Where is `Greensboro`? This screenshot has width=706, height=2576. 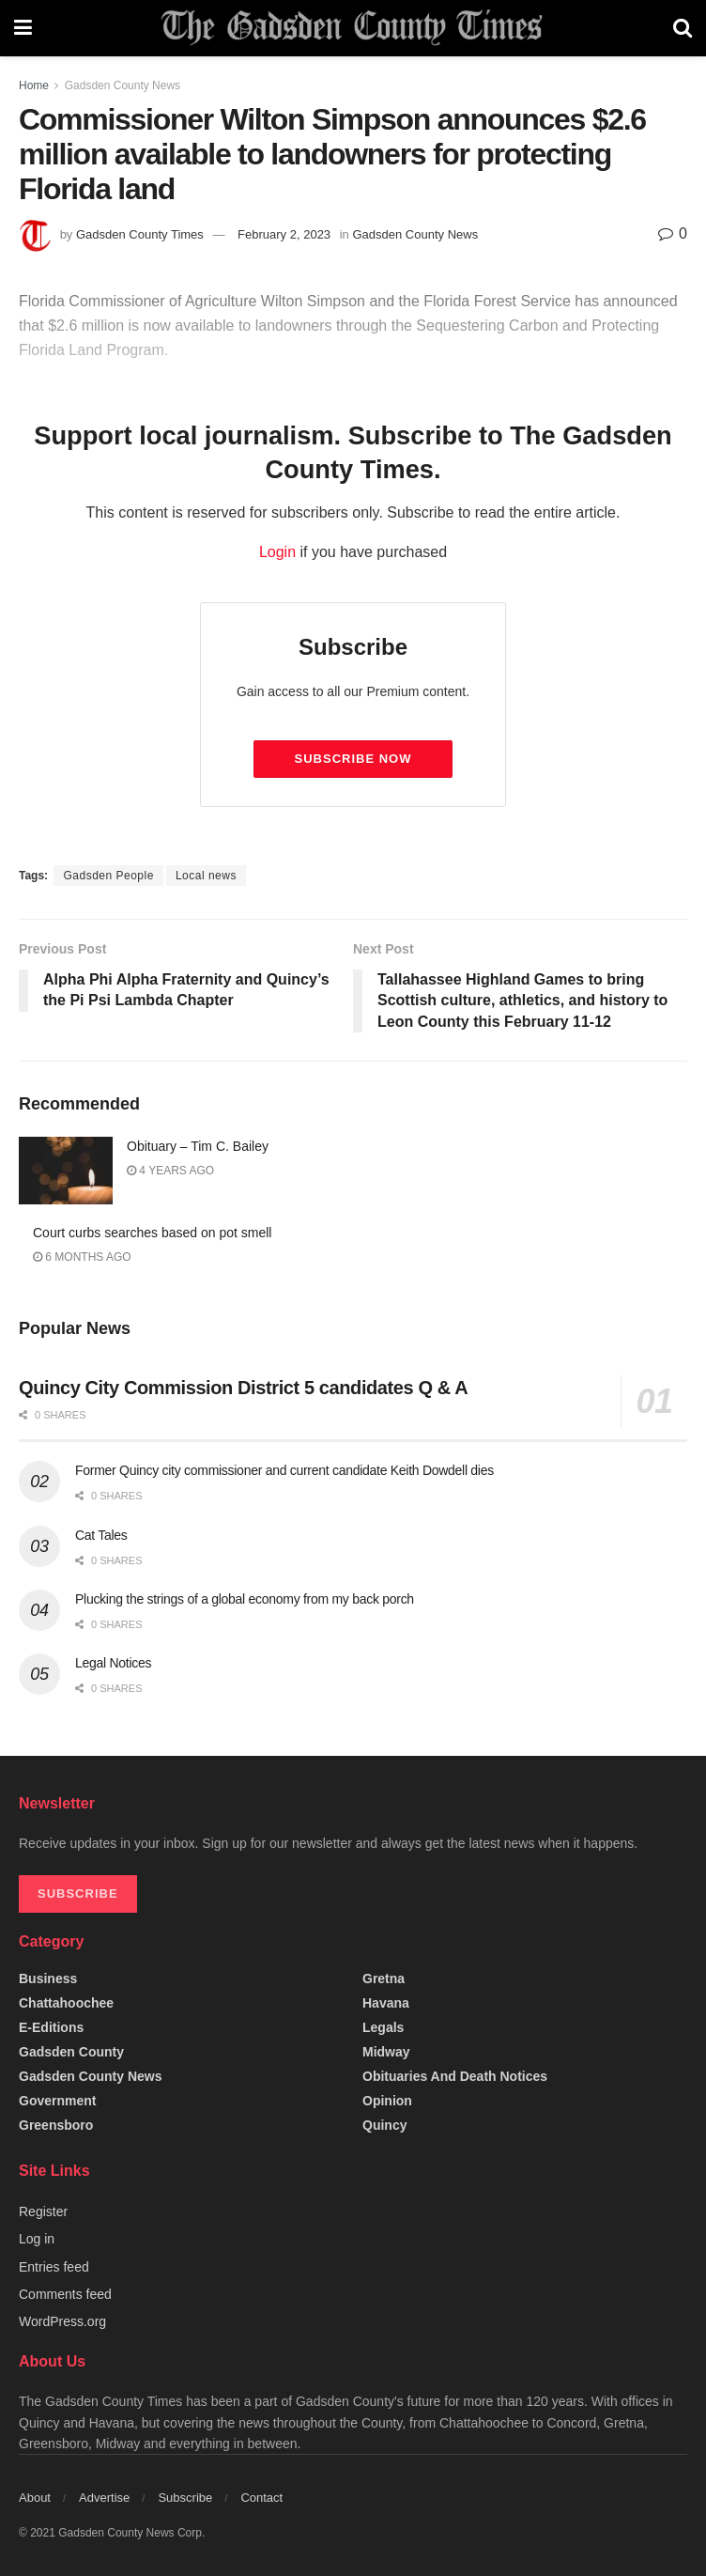
Greensboro is located at coordinates (56, 2125).